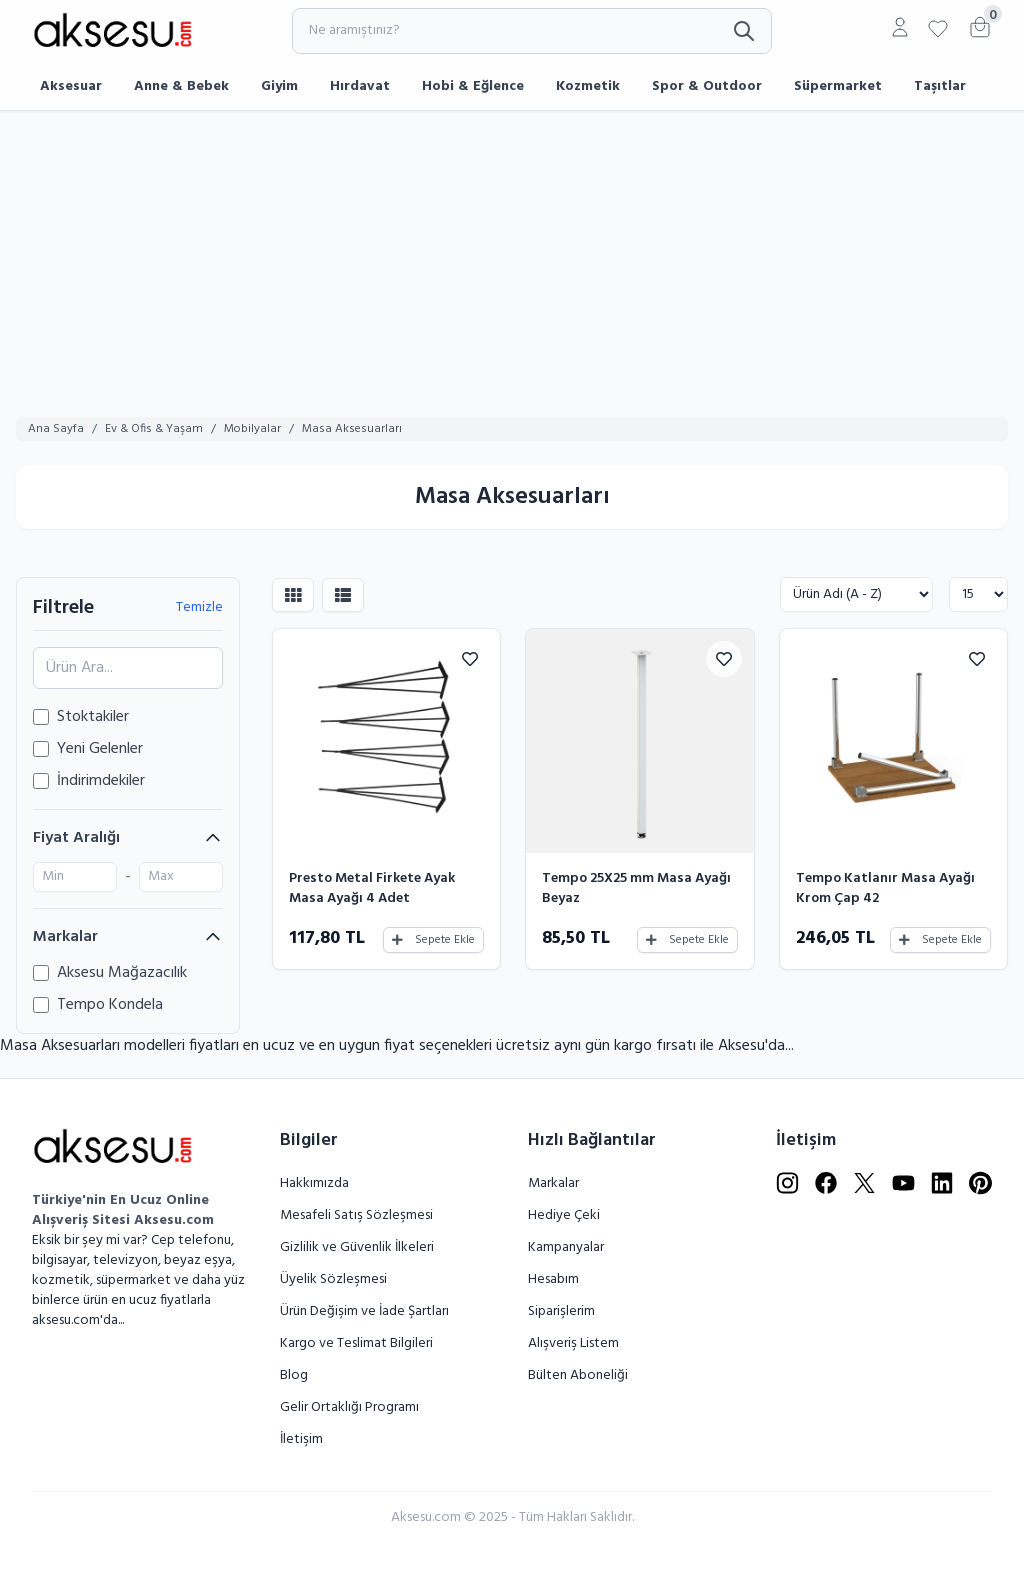 The image size is (1024, 1576). Describe the element at coordinates (314, 1183) in the screenshot. I see `Hakkımızda` at that location.